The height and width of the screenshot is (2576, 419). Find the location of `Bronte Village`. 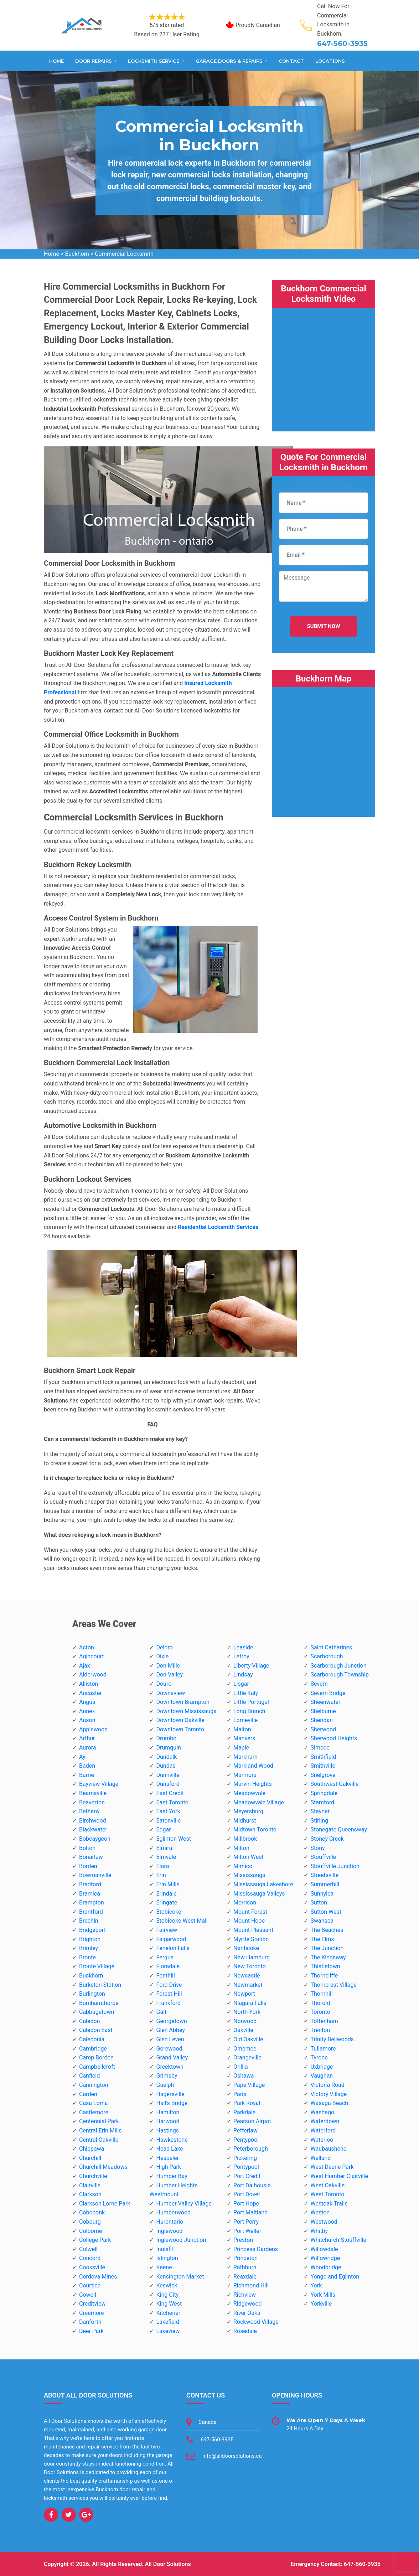

Bronte Village is located at coordinates (96, 1966).